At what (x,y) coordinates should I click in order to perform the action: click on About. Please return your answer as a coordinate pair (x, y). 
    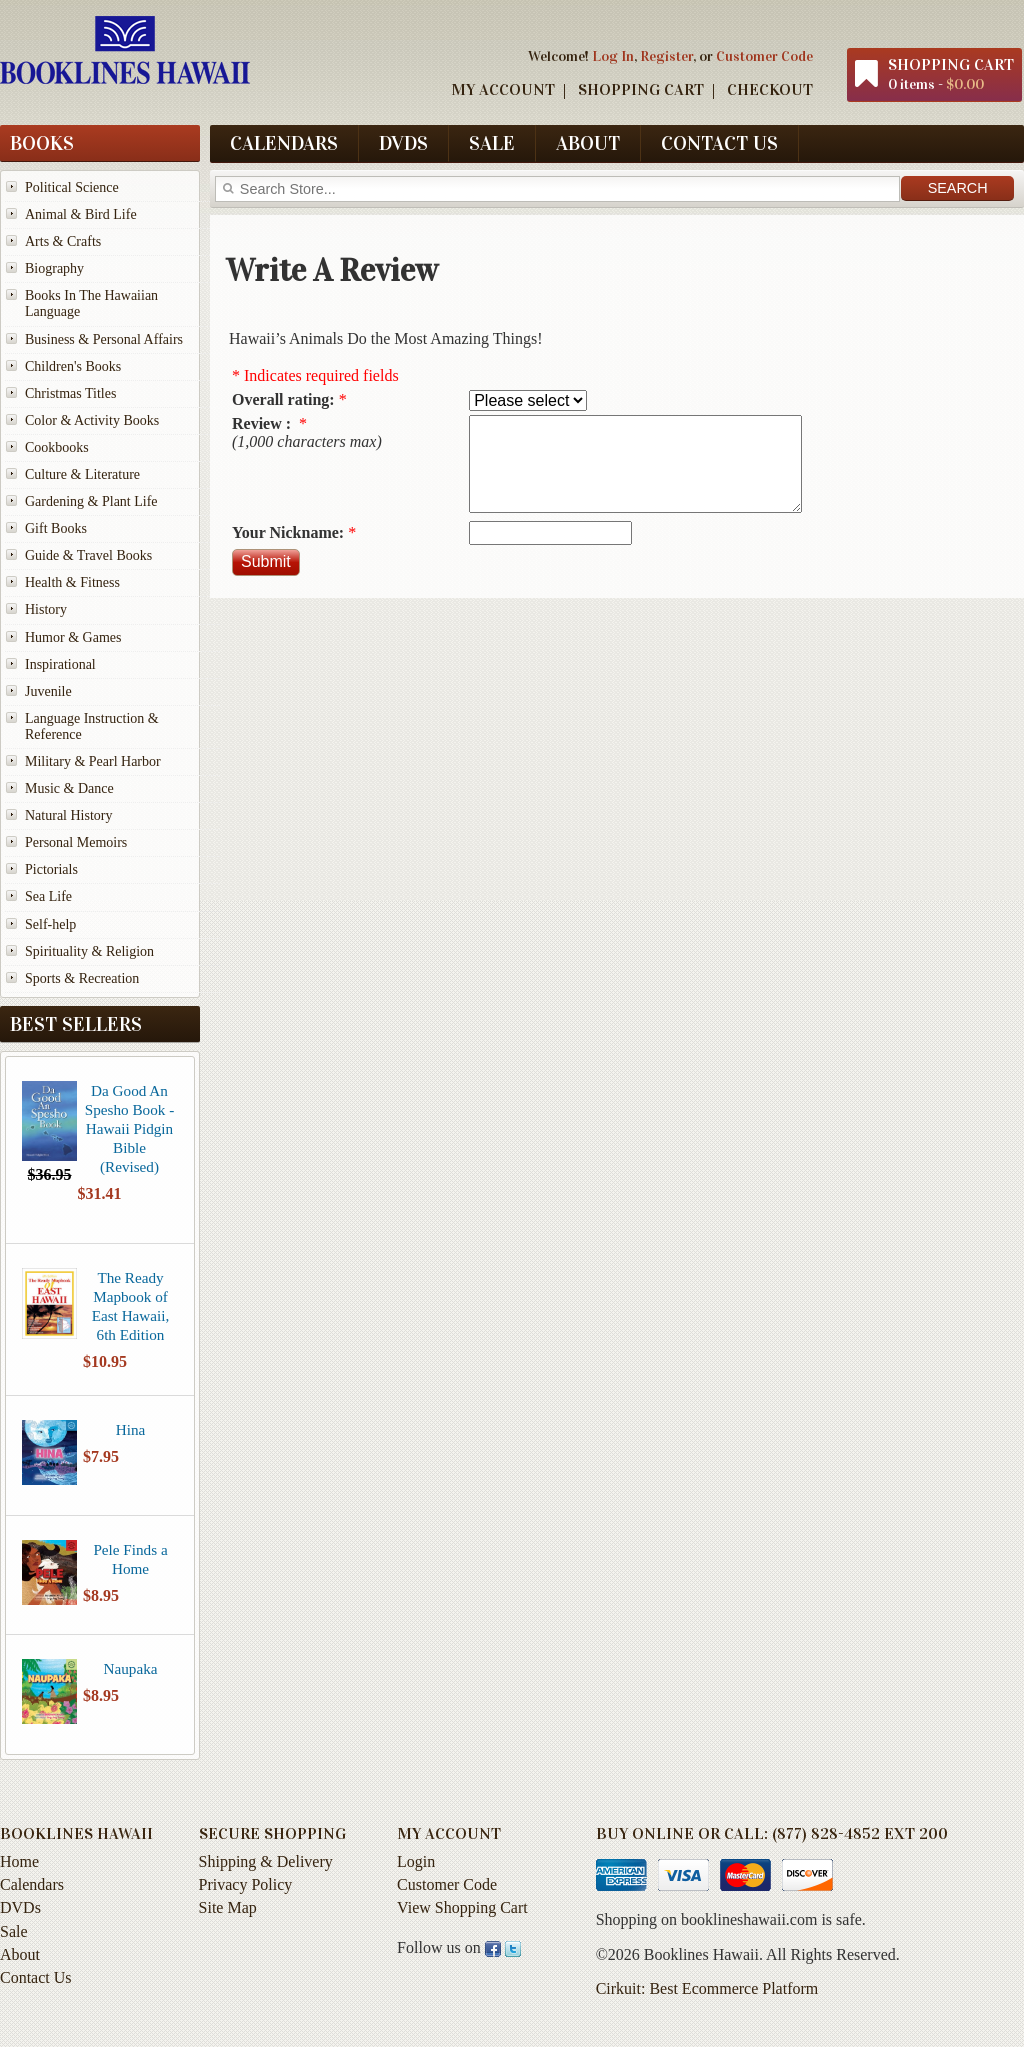
    Looking at the image, I should click on (588, 143).